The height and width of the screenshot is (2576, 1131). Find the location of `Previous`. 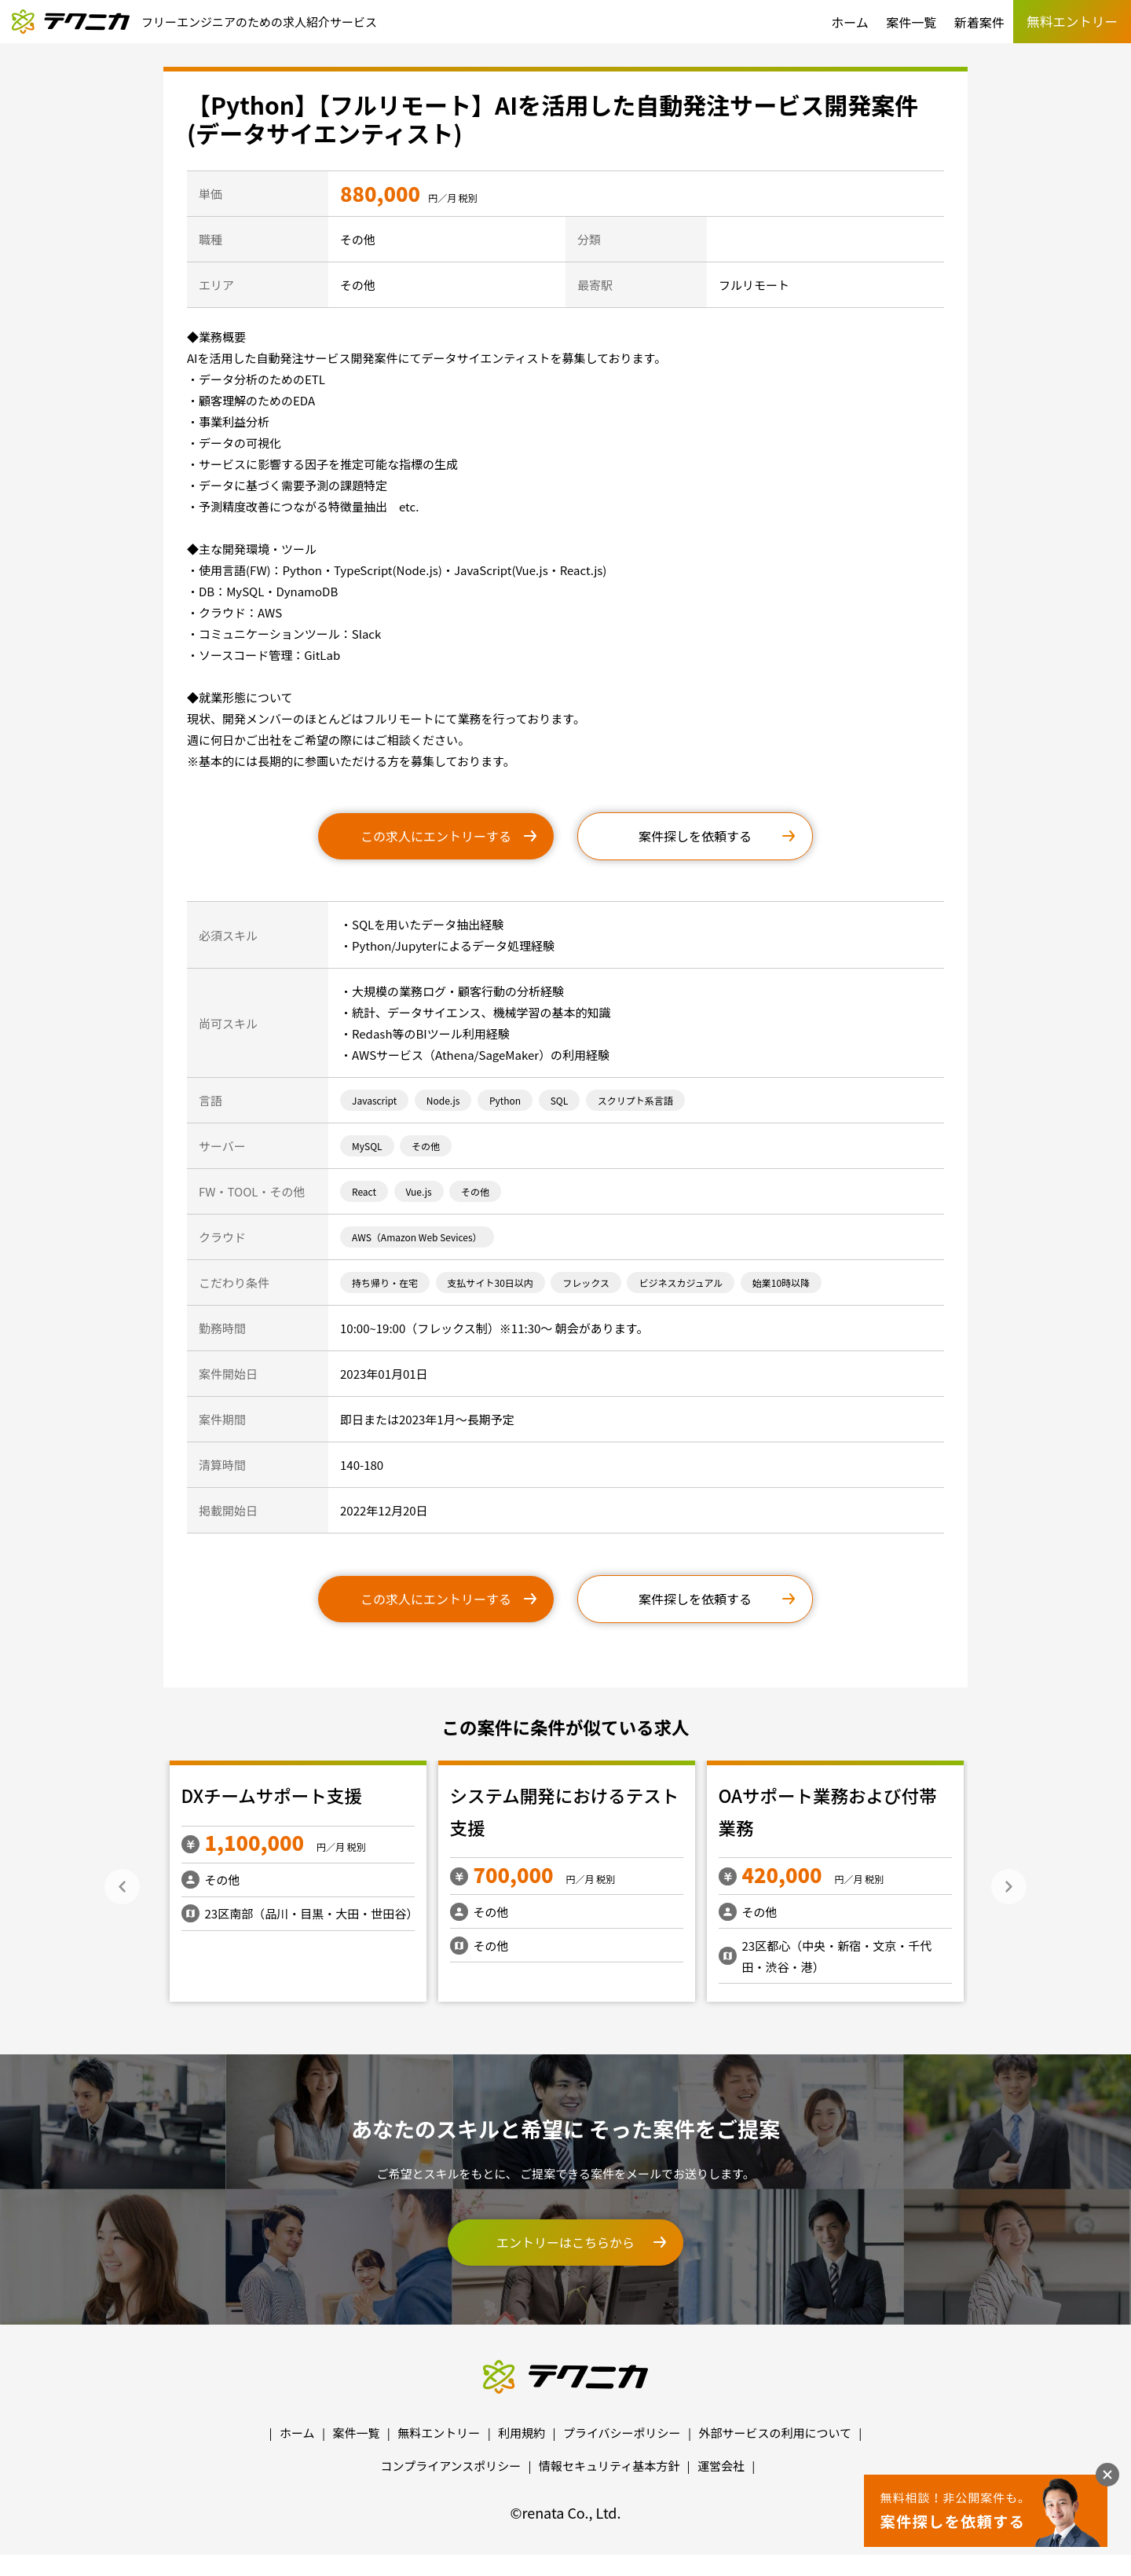

Previous is located at coordinates (122, 1886).